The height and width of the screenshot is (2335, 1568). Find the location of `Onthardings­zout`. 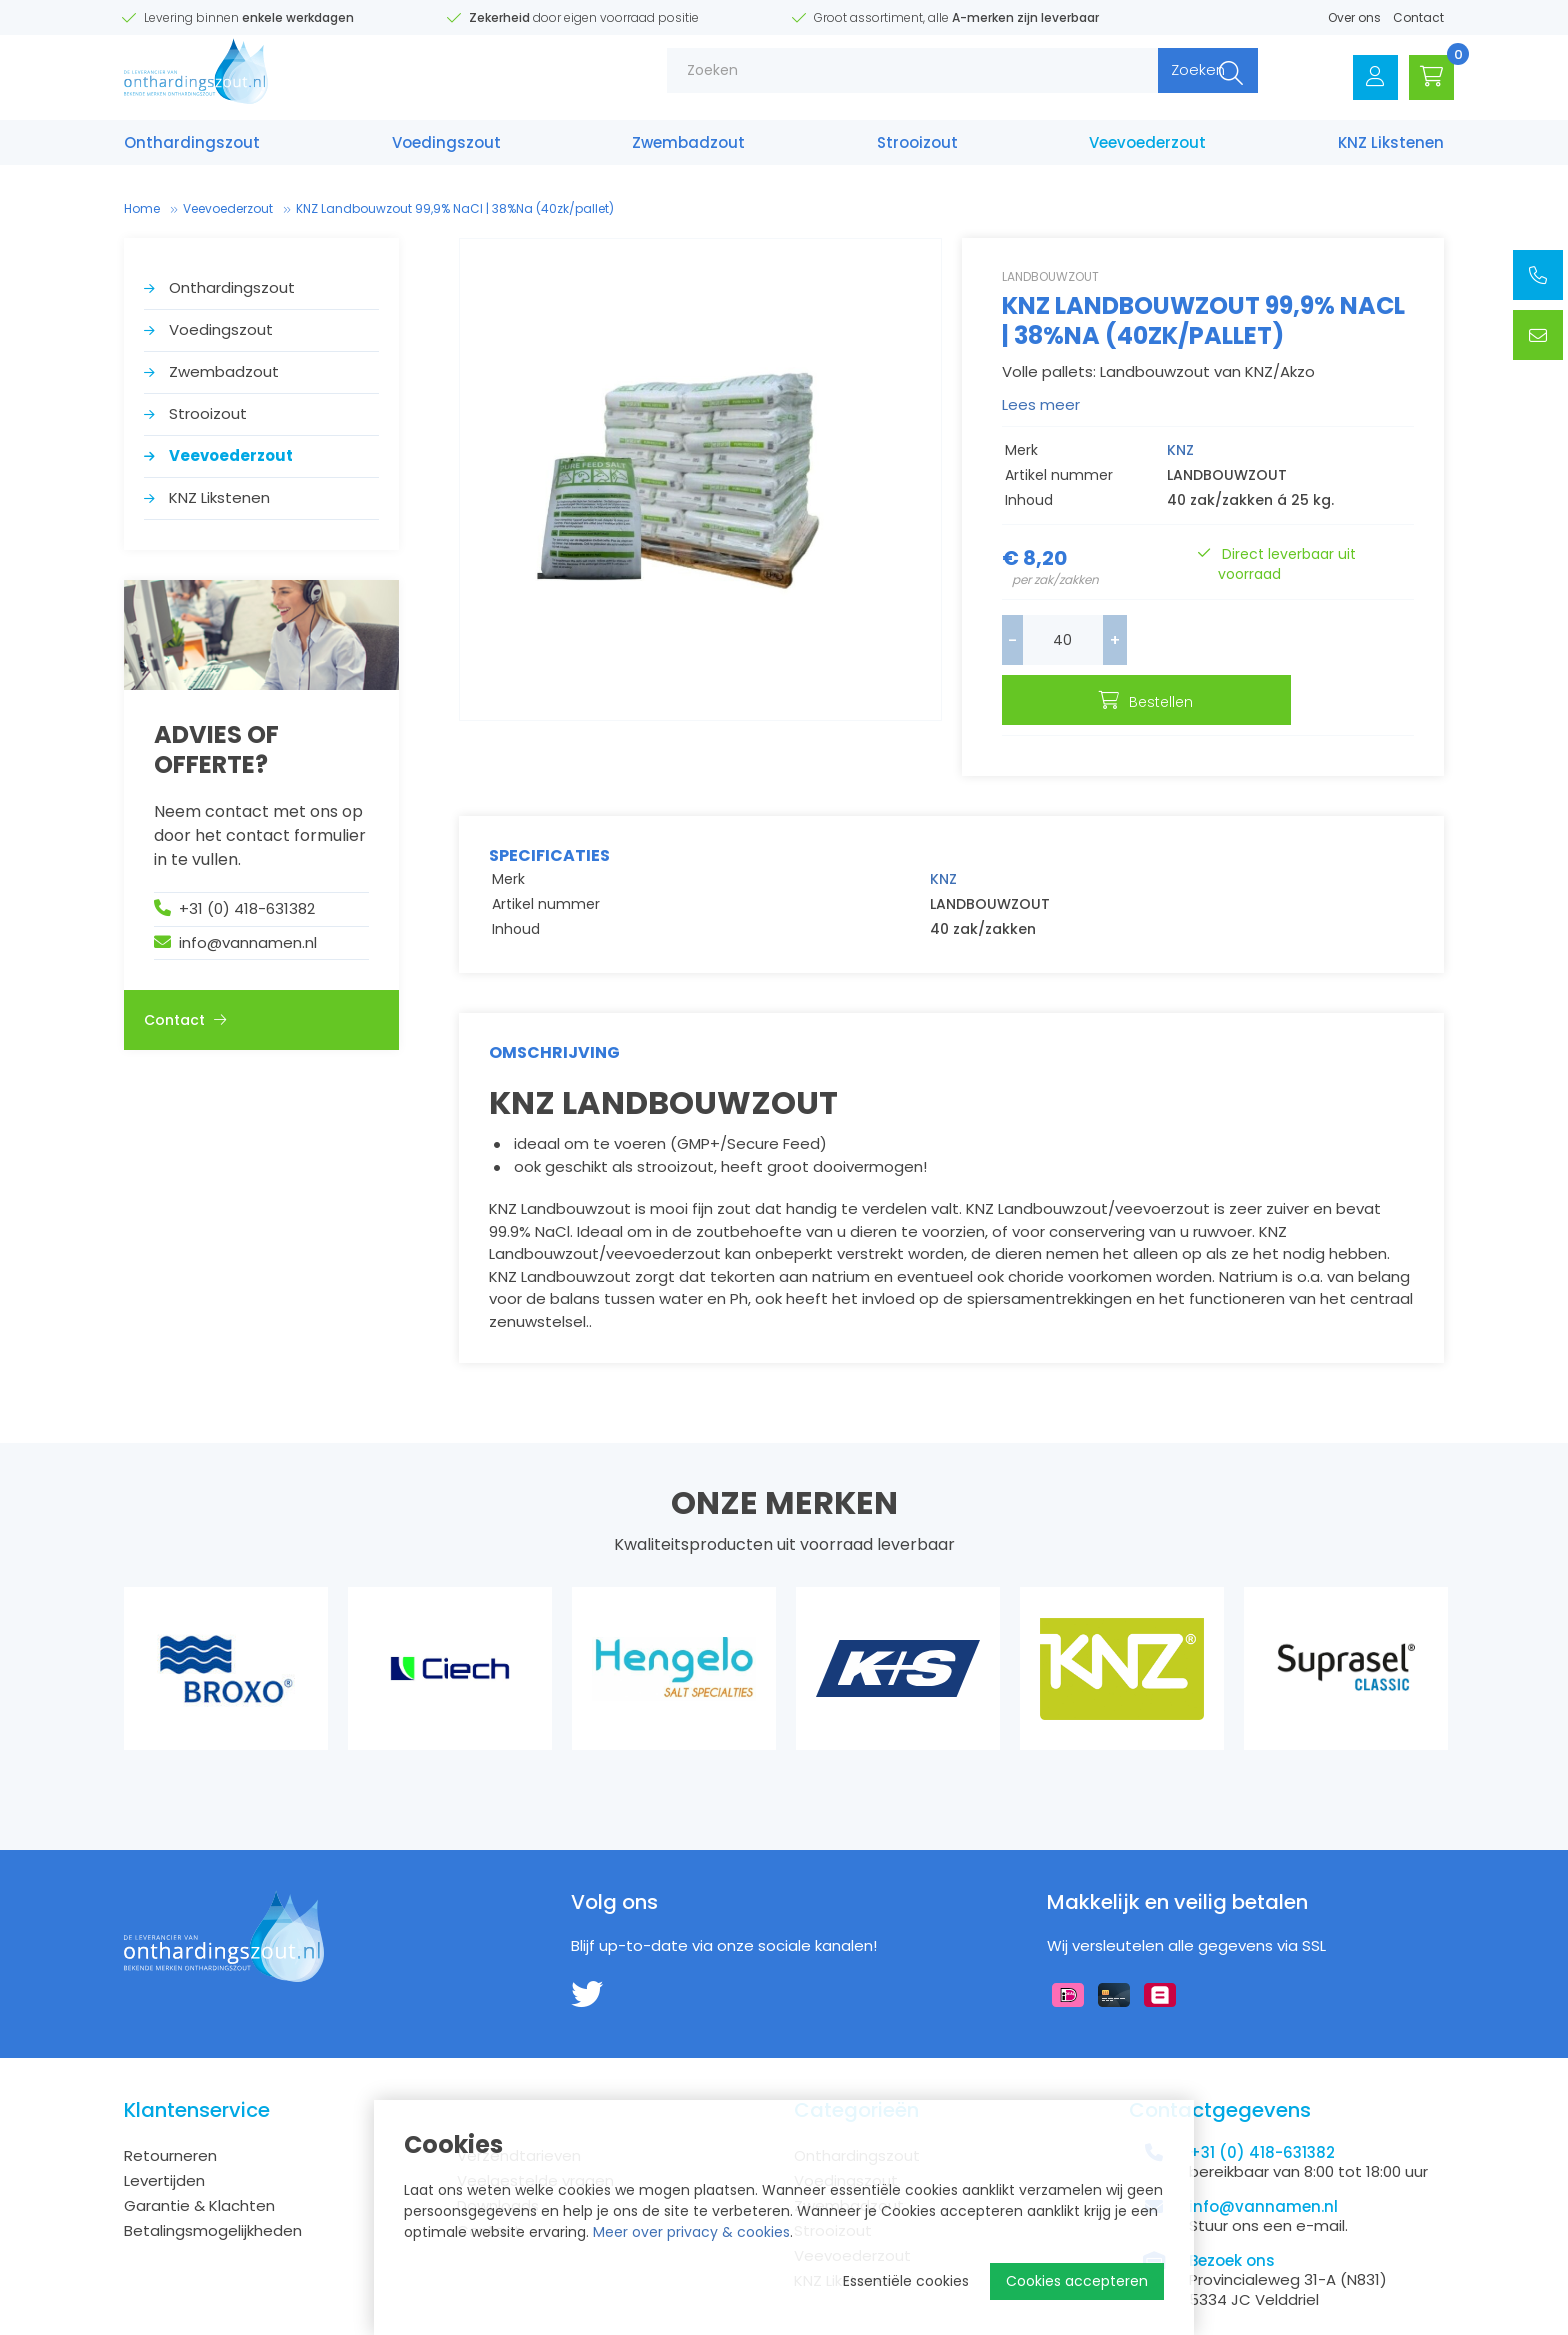

Onthardings­zout is located at coordinates (192, 147).